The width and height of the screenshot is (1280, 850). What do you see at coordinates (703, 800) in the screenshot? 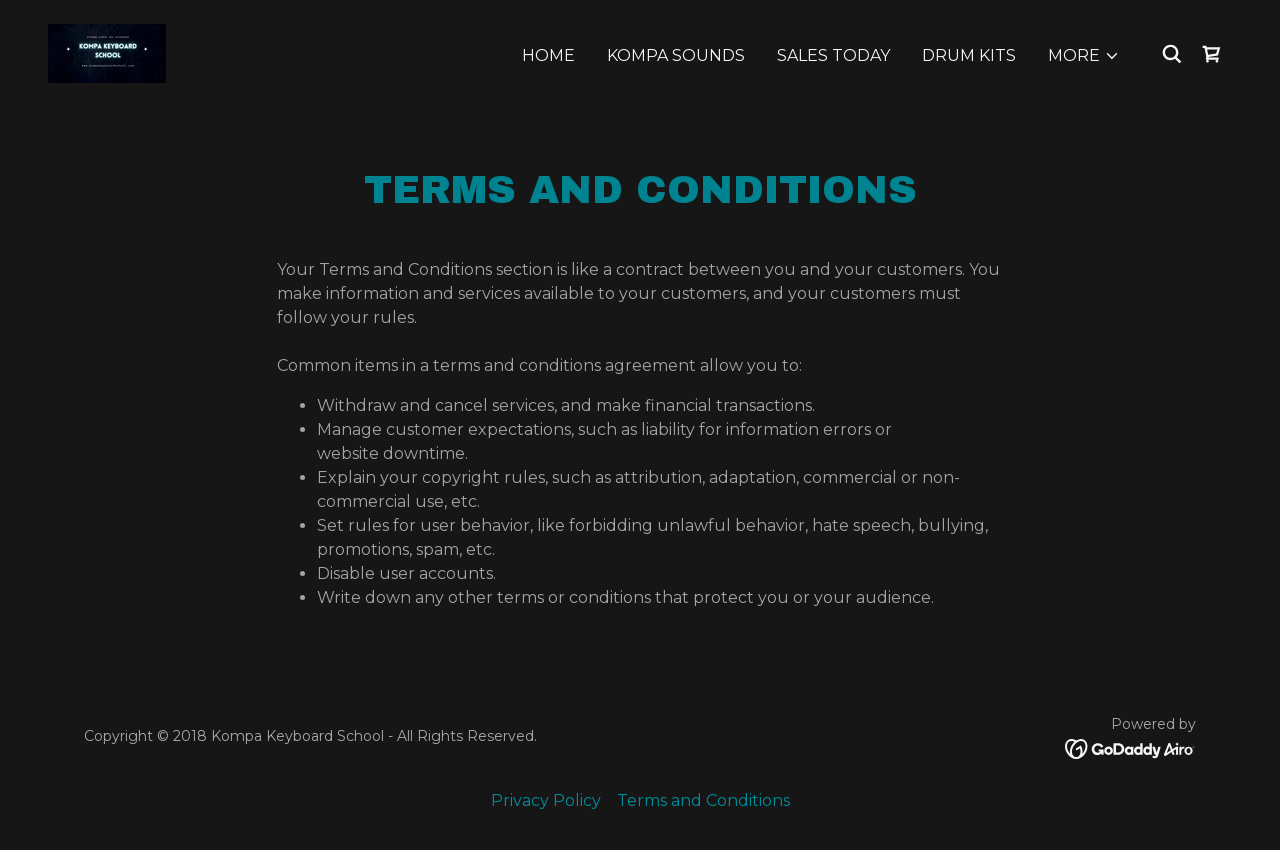
I see `Terms and Conditions [link]` at bounding box center [703, 800].